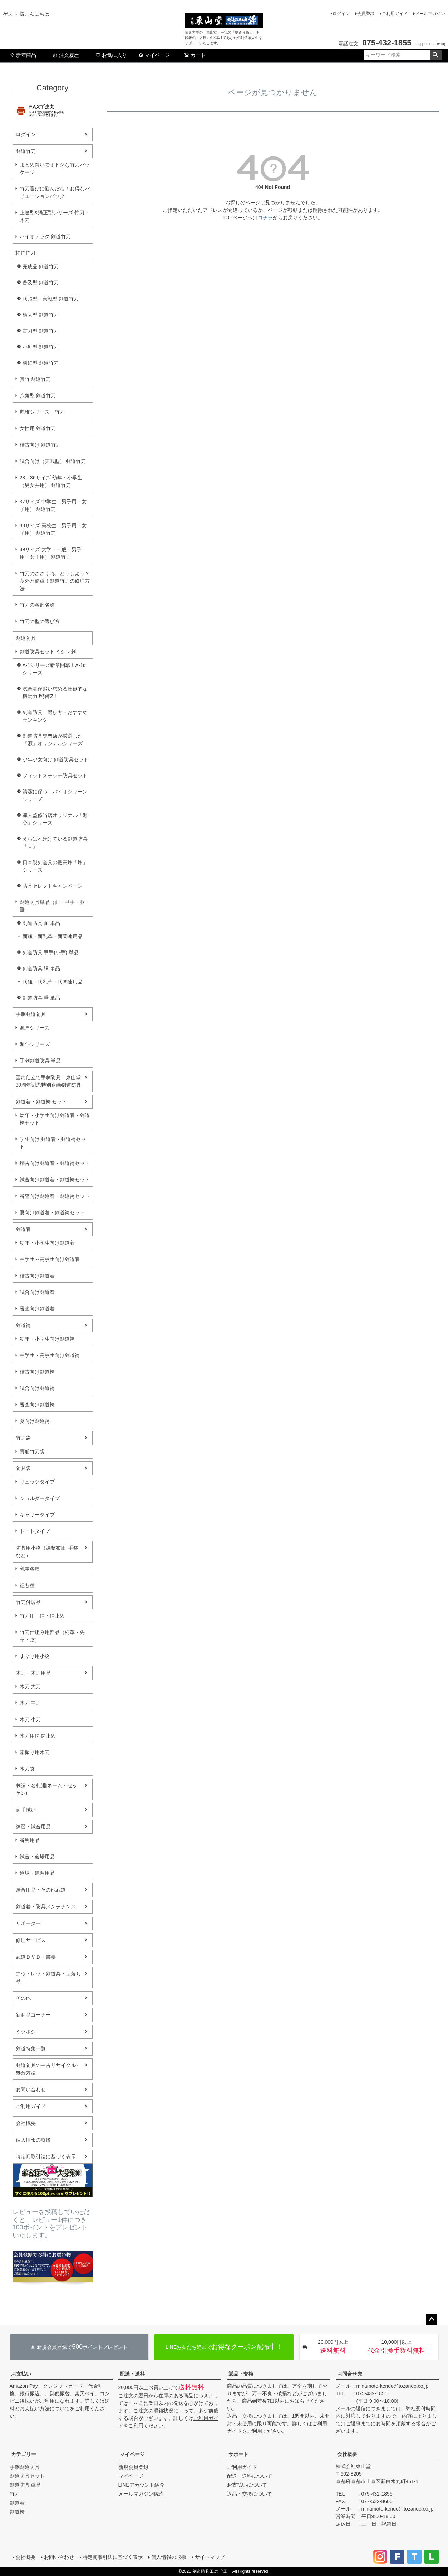 Image resolution: width=448 pixels, height=2576 pixels. I want to click on 柄細型 剣道竹刀, so click(41, 363).